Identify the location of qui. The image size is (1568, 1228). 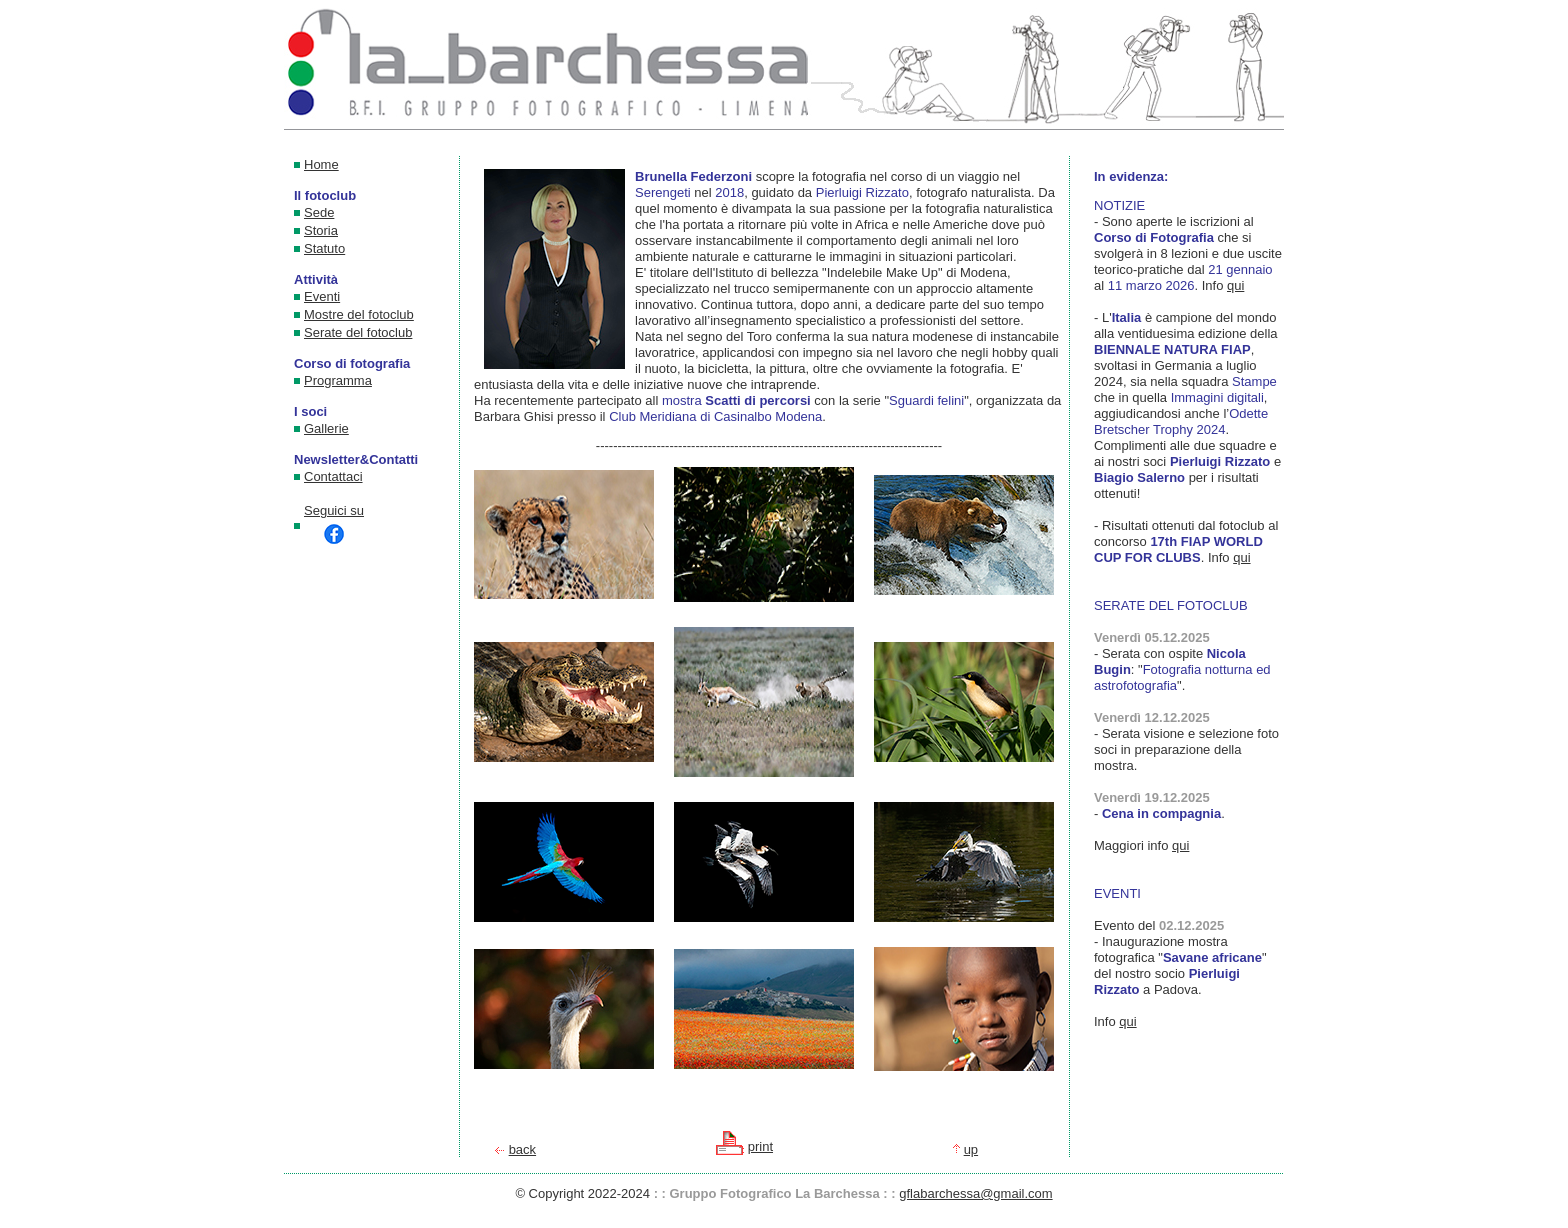
(1235, 285).